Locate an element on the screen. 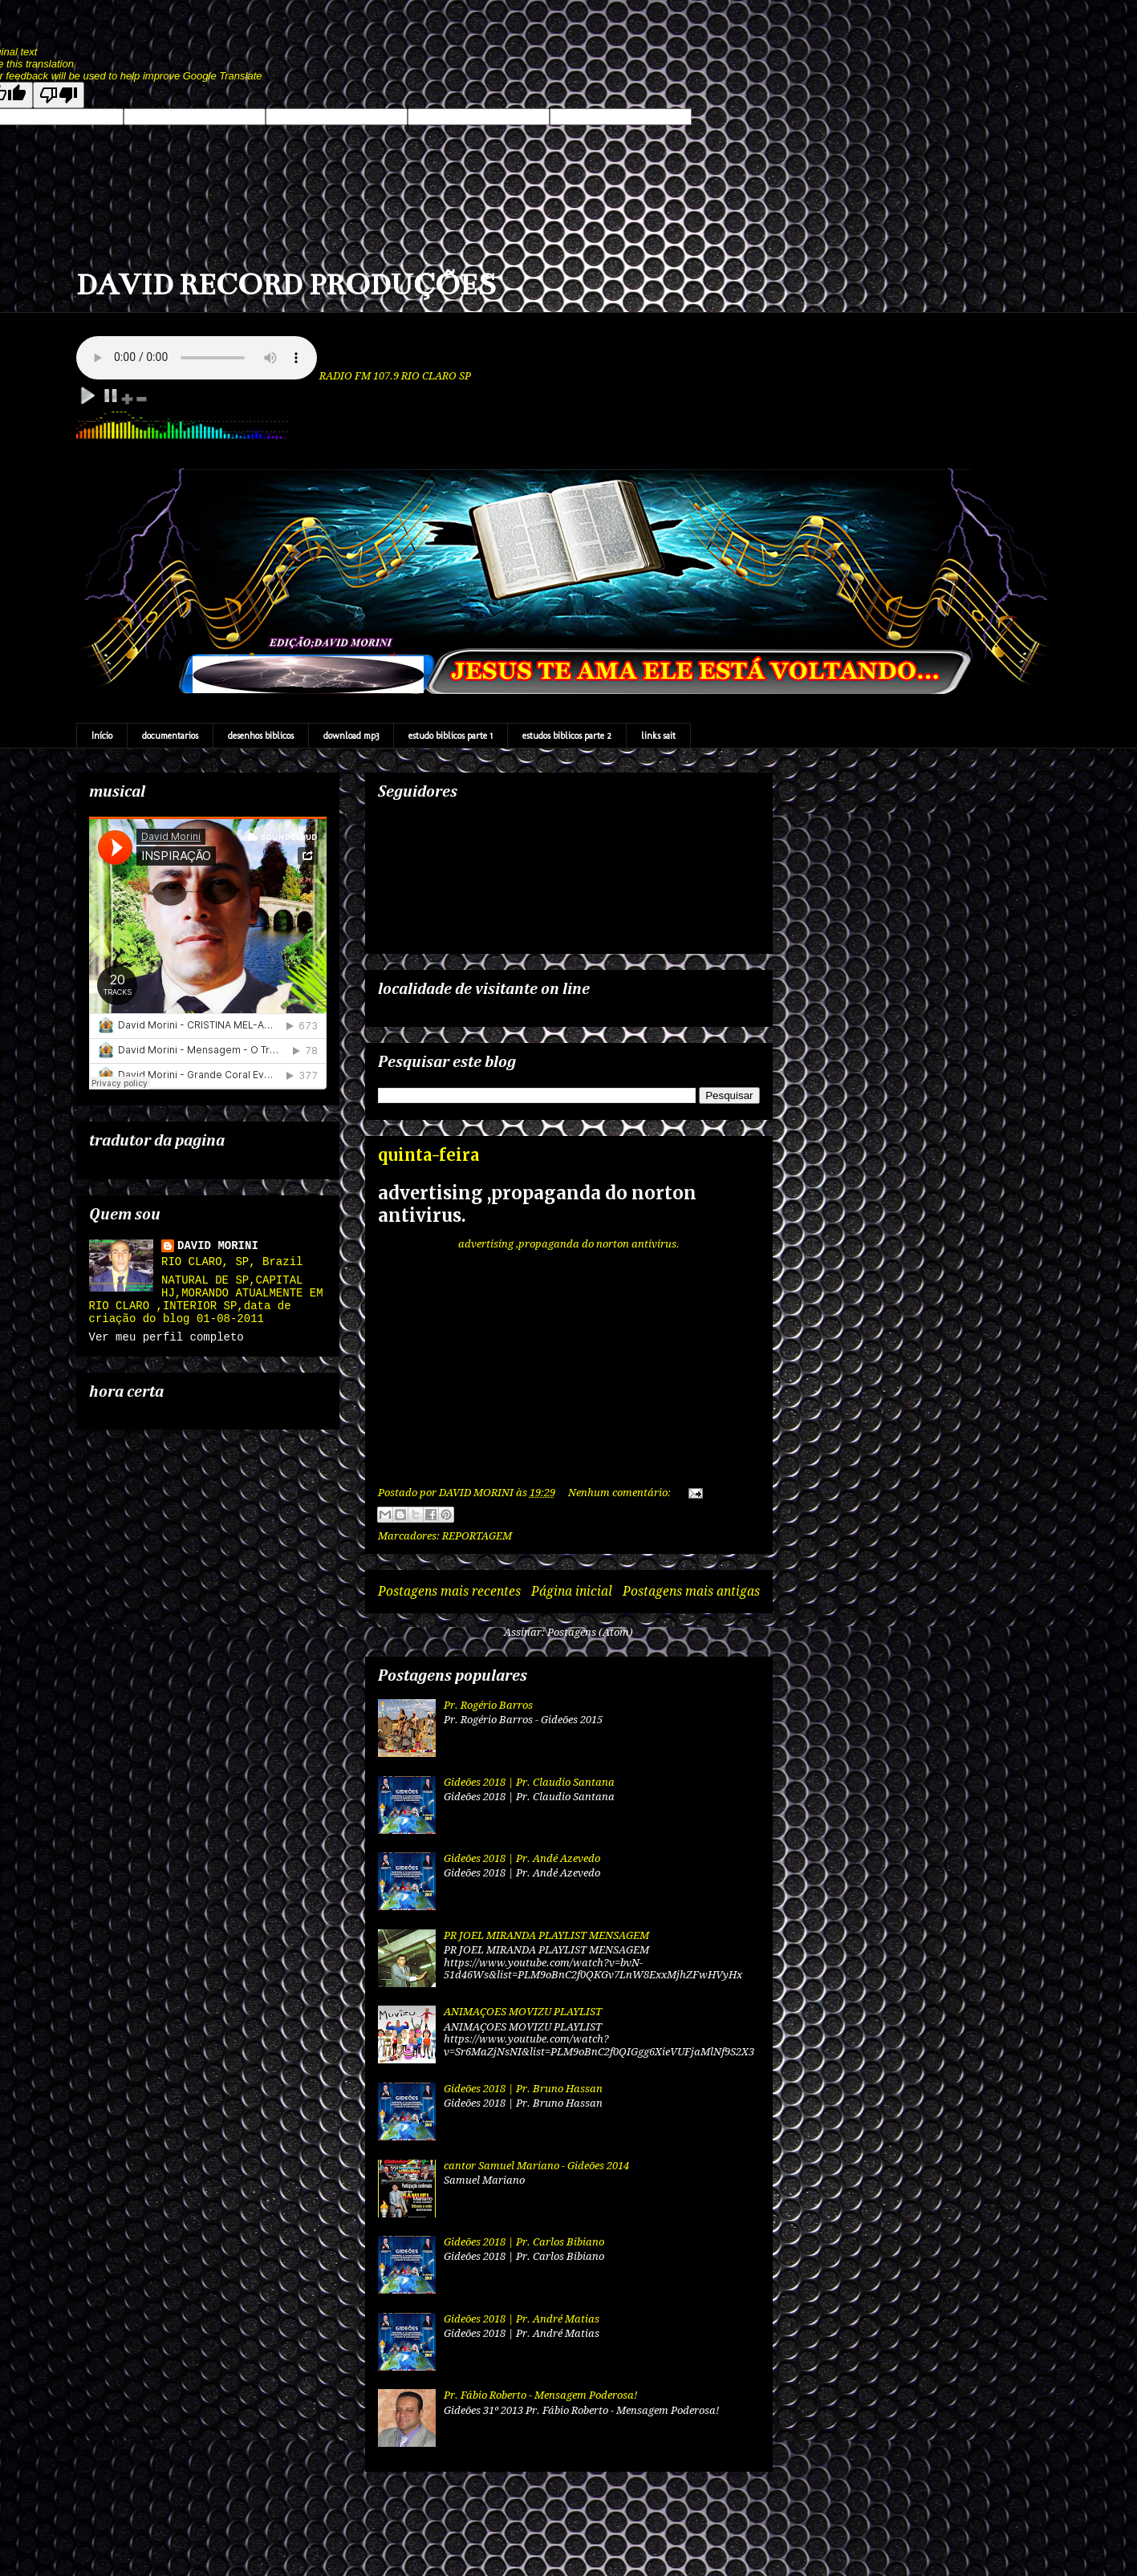 The image size is (1137, 2576). Gideões 2018 | Pr. André Matias is located at coordinates (521, 2319).